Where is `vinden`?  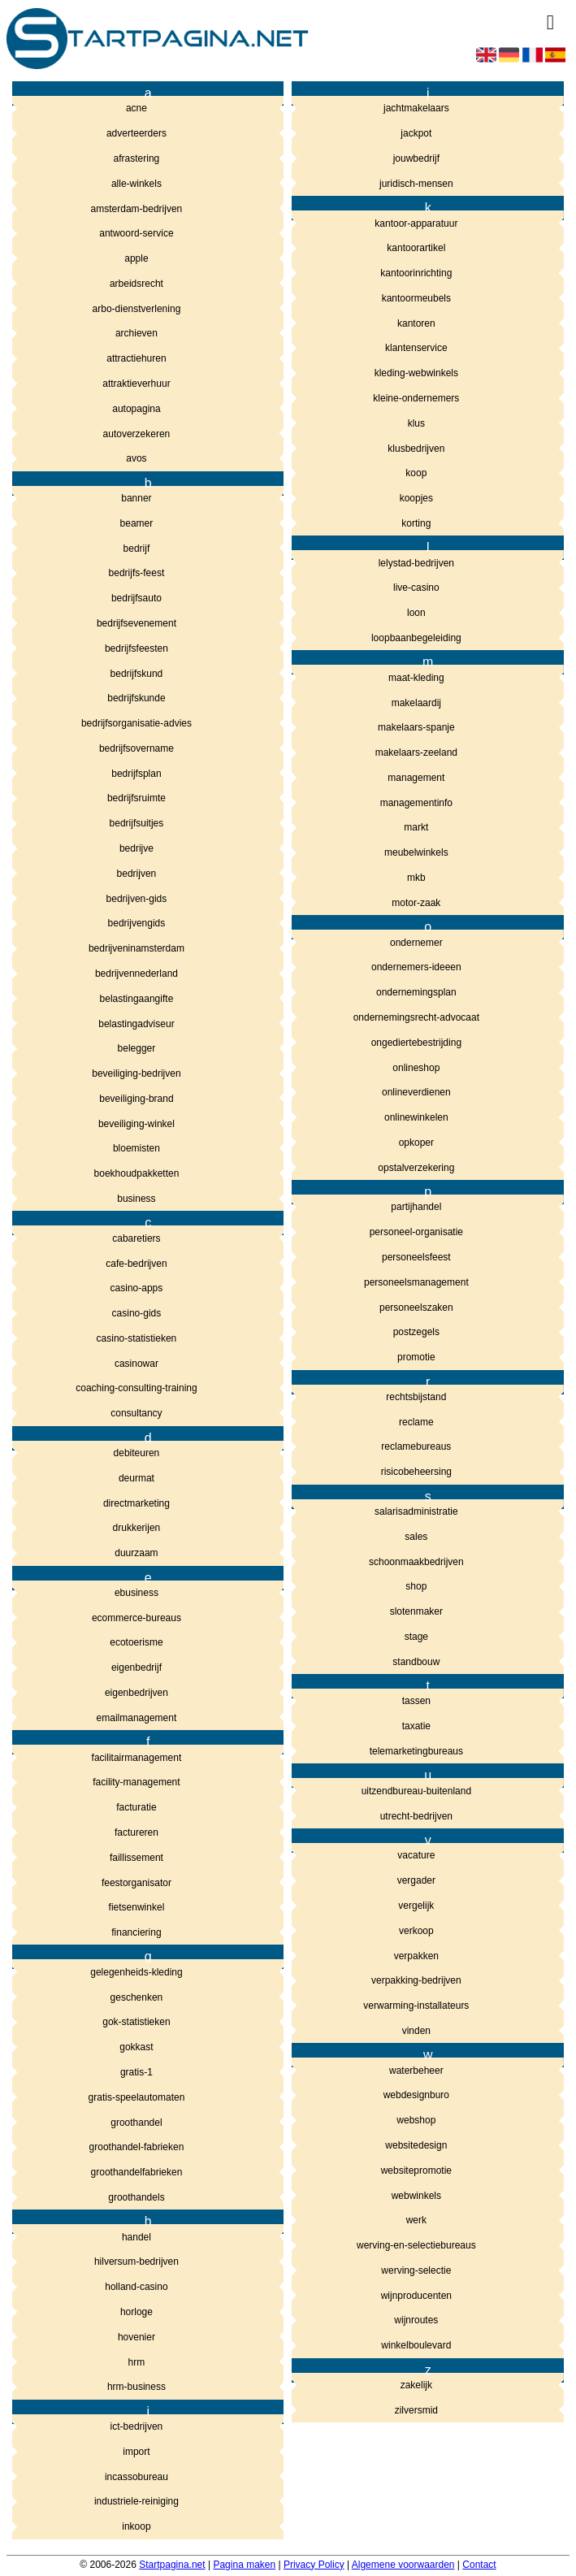
vinden is located at coordinates (416, 2030).